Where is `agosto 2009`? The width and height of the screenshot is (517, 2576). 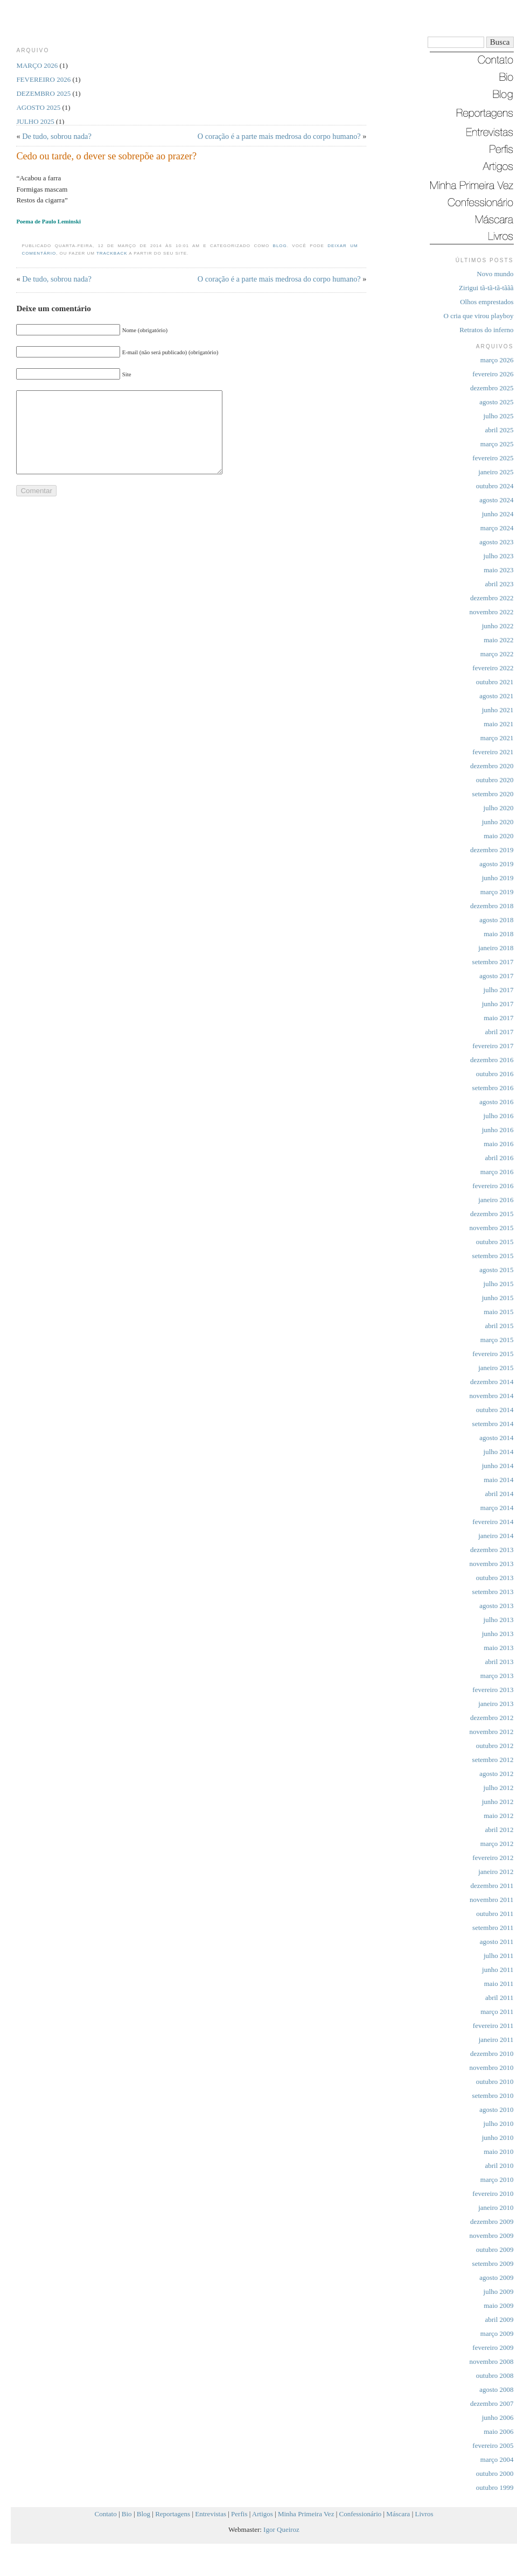
agosto 2009 is located at coordinates (496, 2277).